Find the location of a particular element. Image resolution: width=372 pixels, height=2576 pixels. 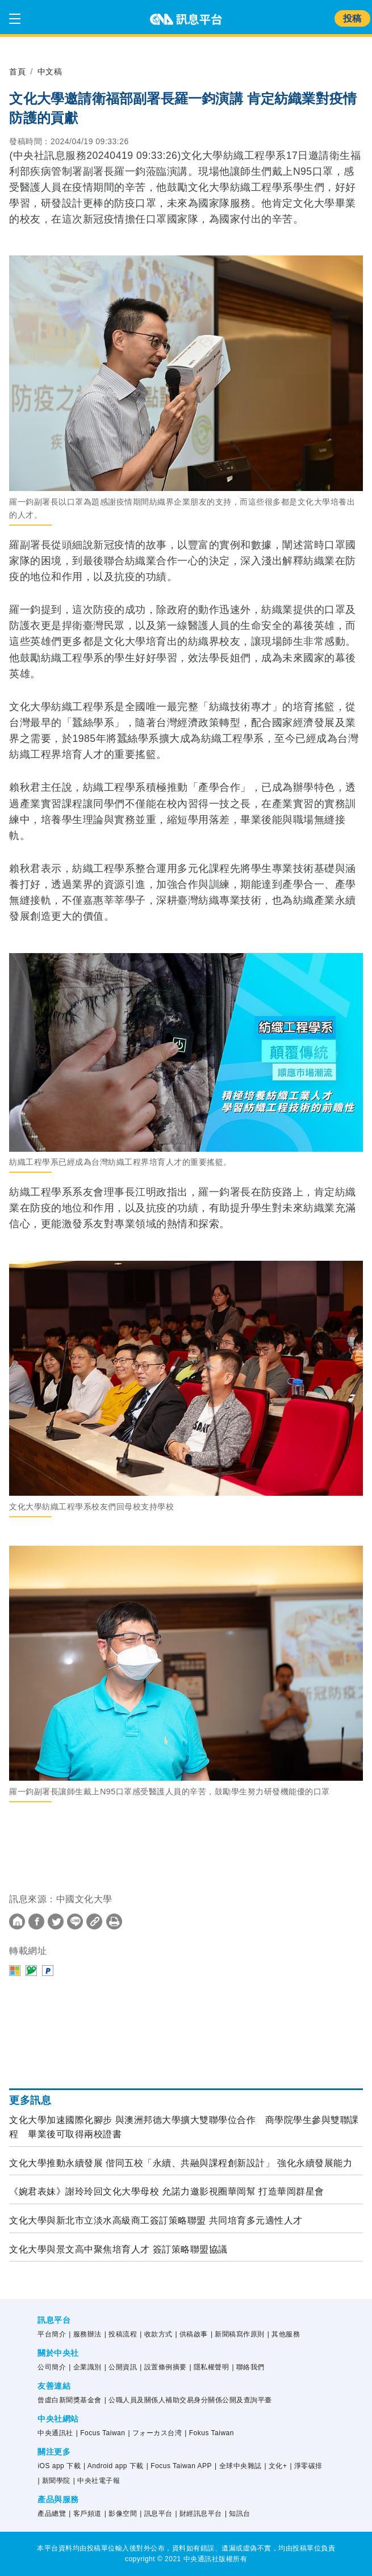

| 投稿流程 is located at coordinates (121, 2334).